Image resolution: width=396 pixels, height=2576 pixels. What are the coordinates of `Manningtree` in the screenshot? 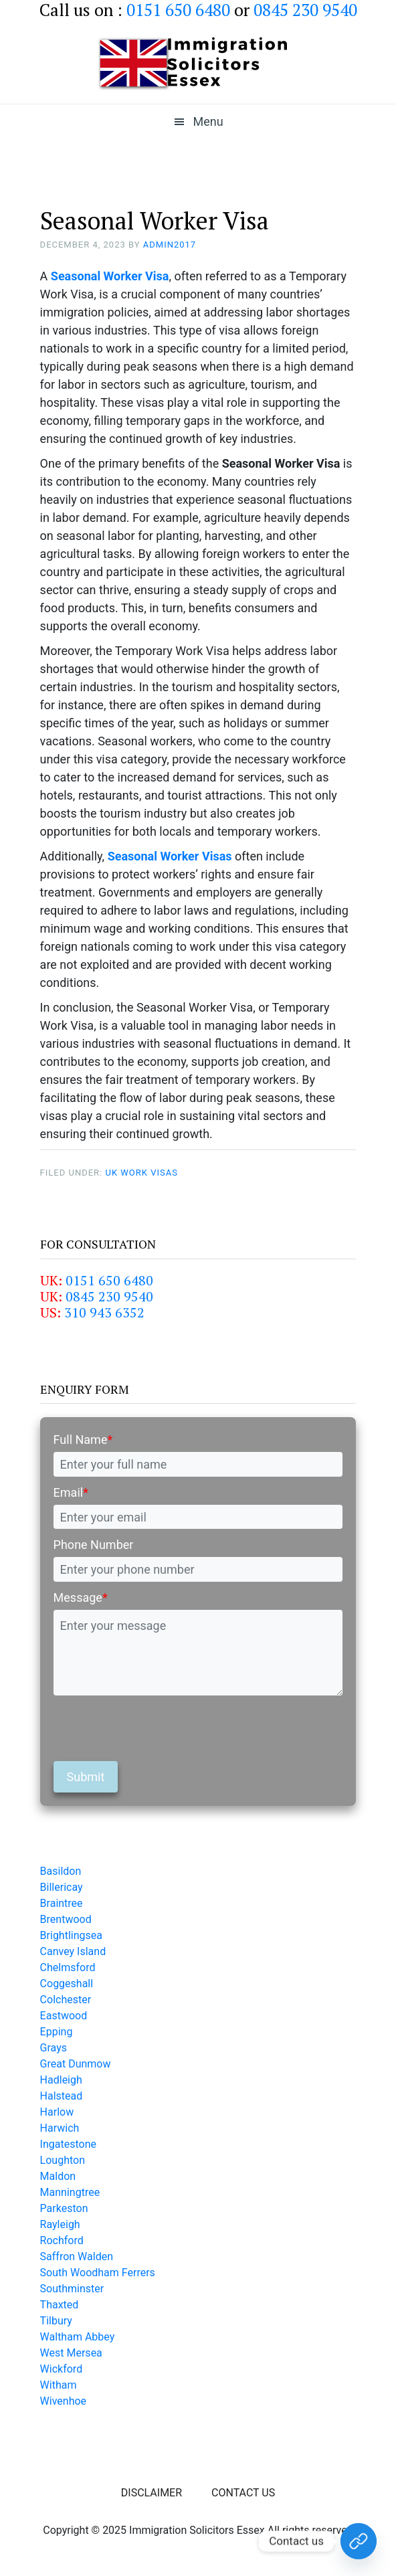 It's located at (70, 2192).